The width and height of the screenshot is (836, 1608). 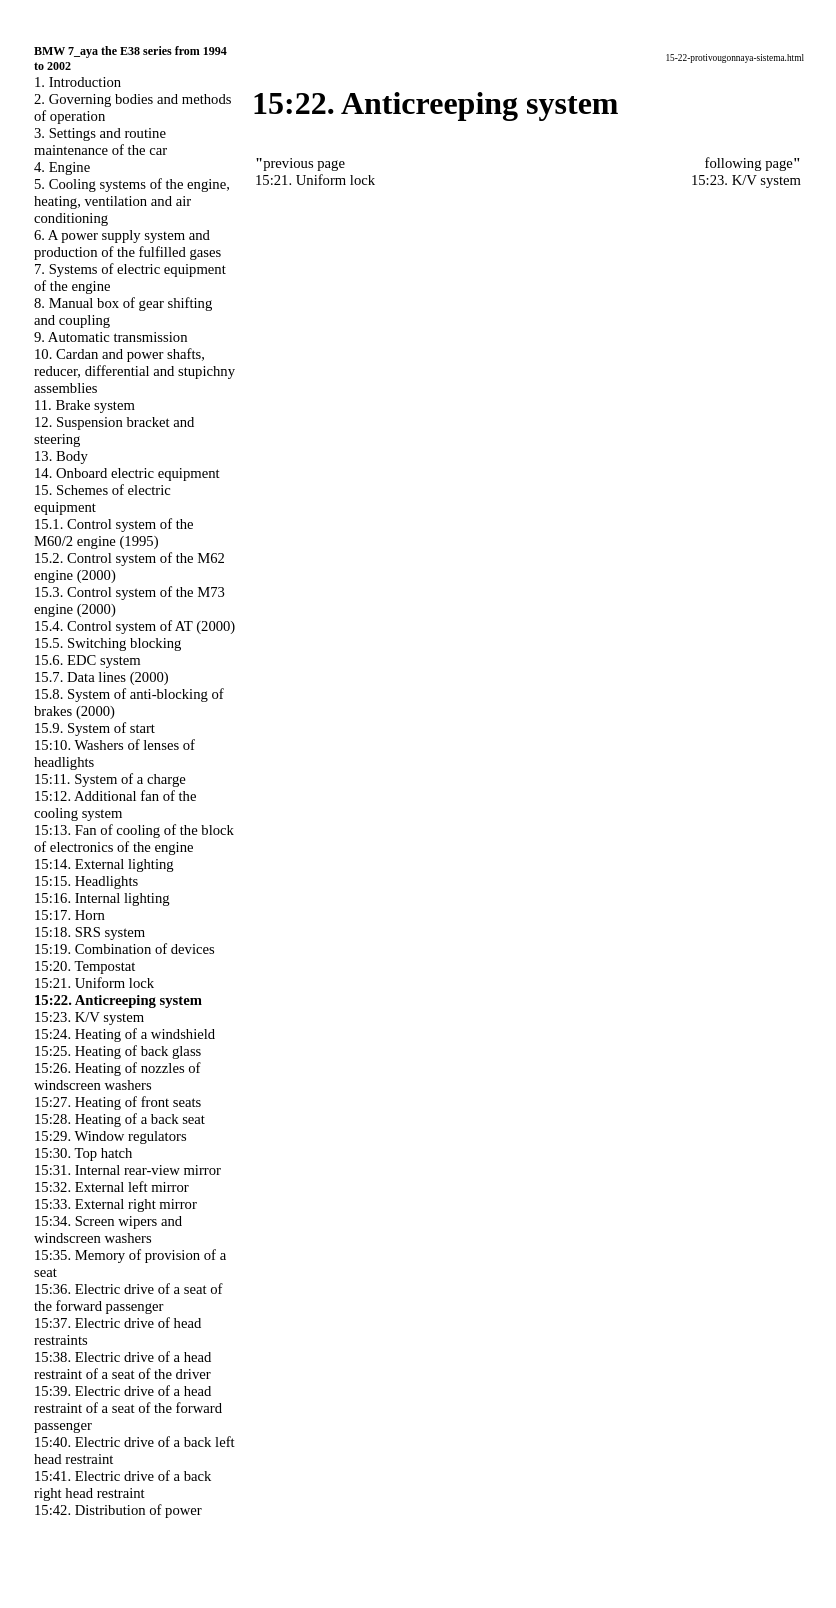 I want to click on 15:32. External left mirror, so click(x=111, y=1187).